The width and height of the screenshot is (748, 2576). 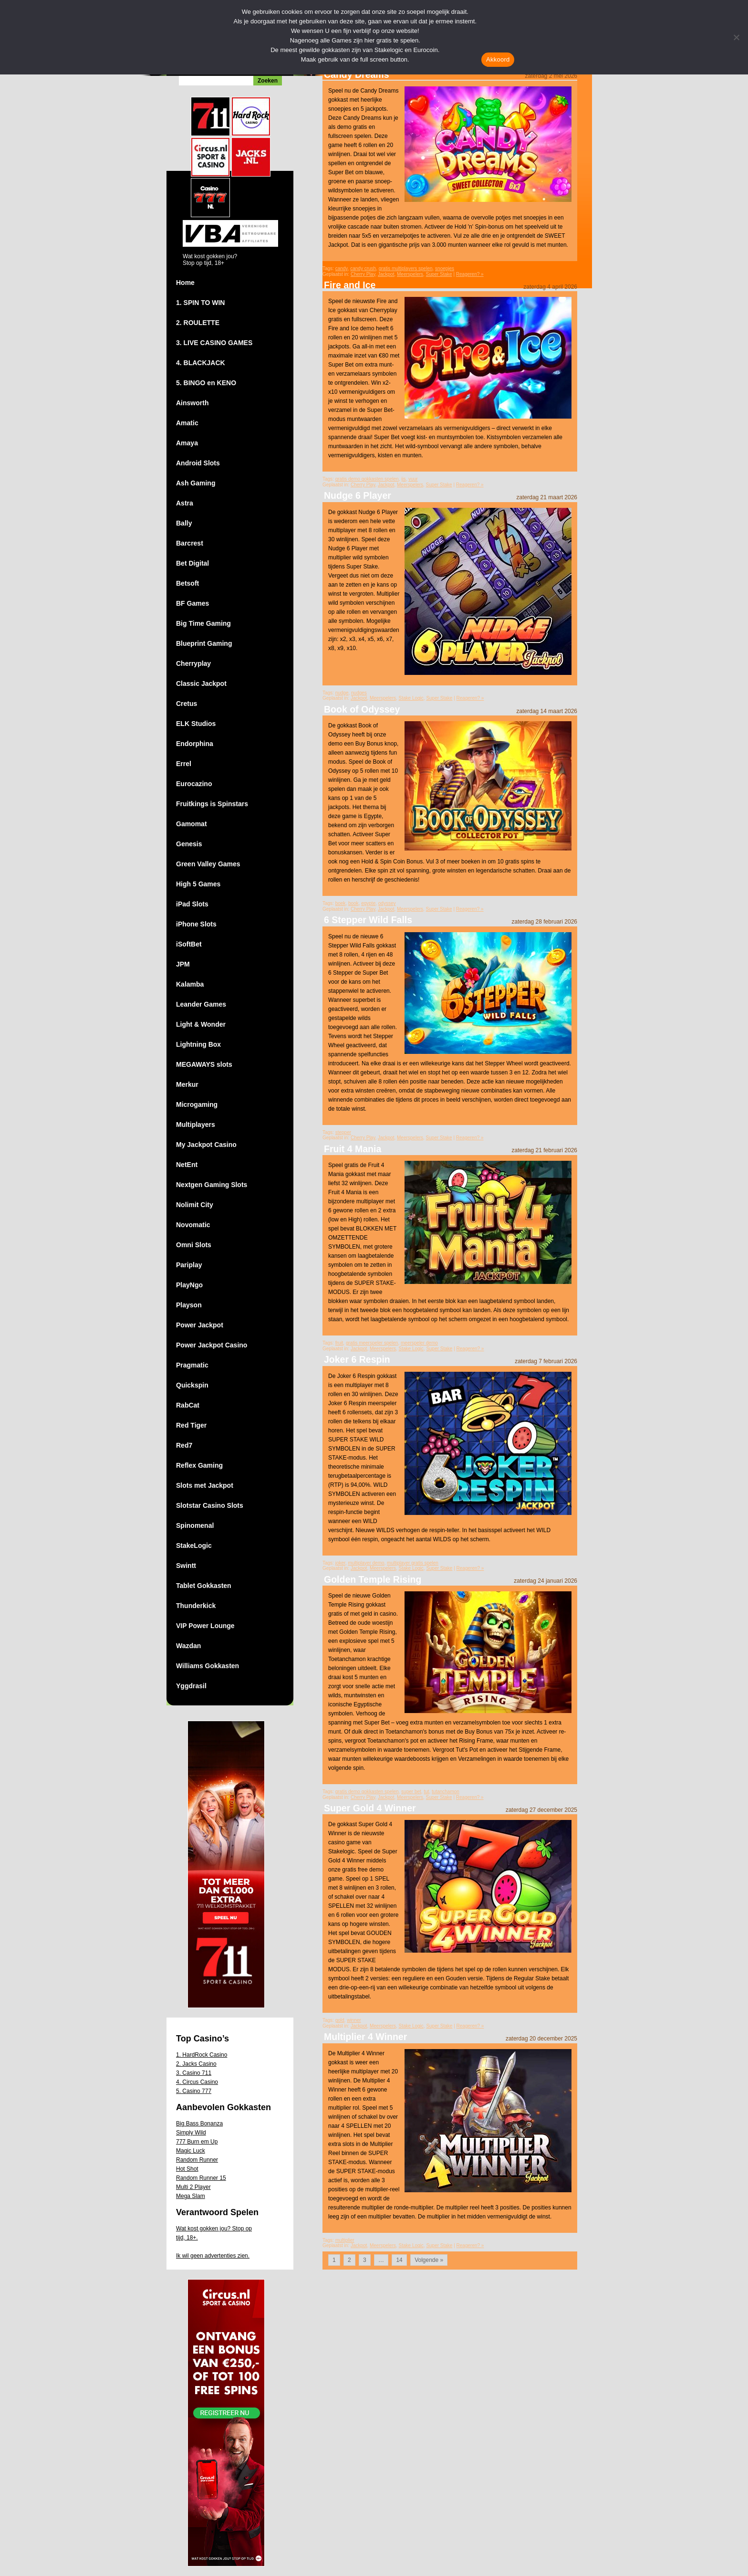 What do you see at coordinates (206, 1144) in the screenshot?
I see `My Jackpot Casino` at bounding box center [206, 1144].